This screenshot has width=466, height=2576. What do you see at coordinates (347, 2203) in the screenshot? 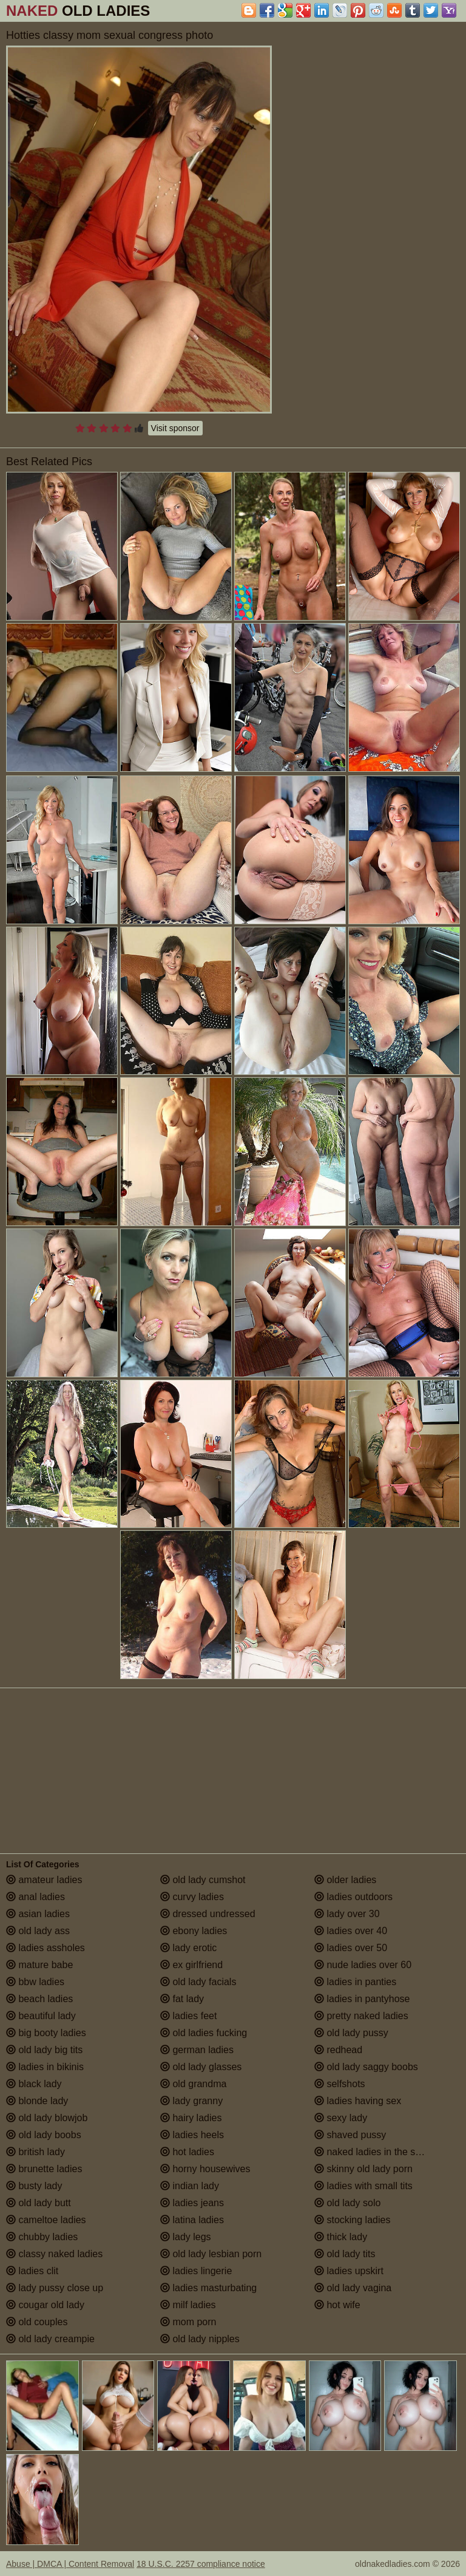
I see `old lady solo` at bounding box center [347, 2203].